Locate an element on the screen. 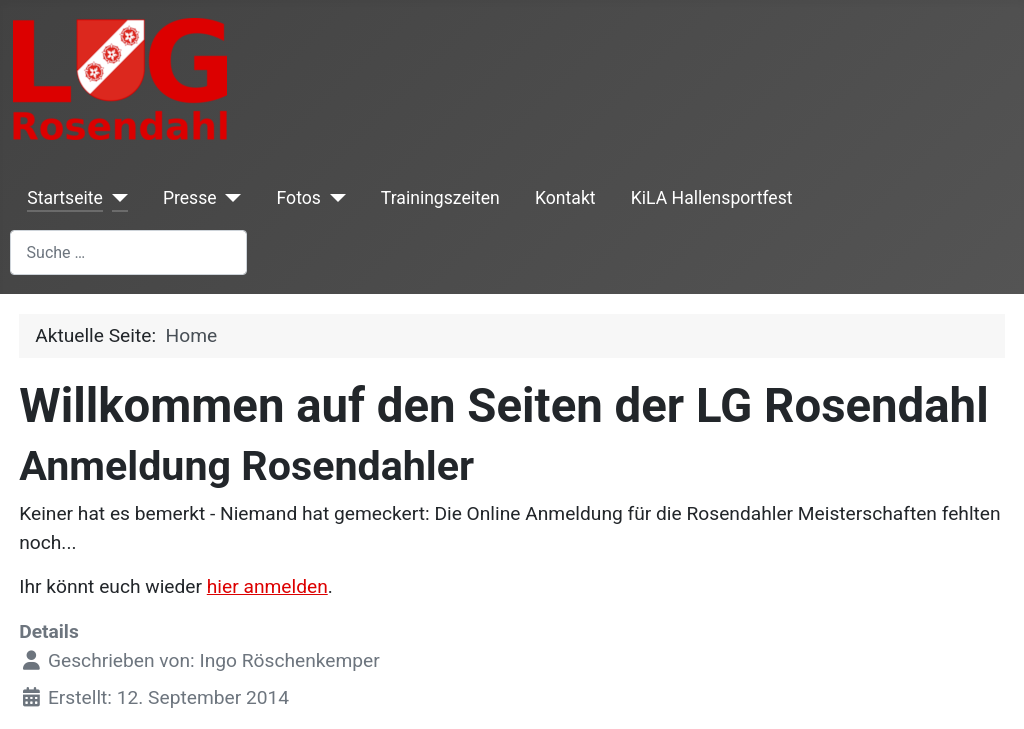 The width and height of the screenshot is (1024, 729). Presse is located at coordinates (190, 198).